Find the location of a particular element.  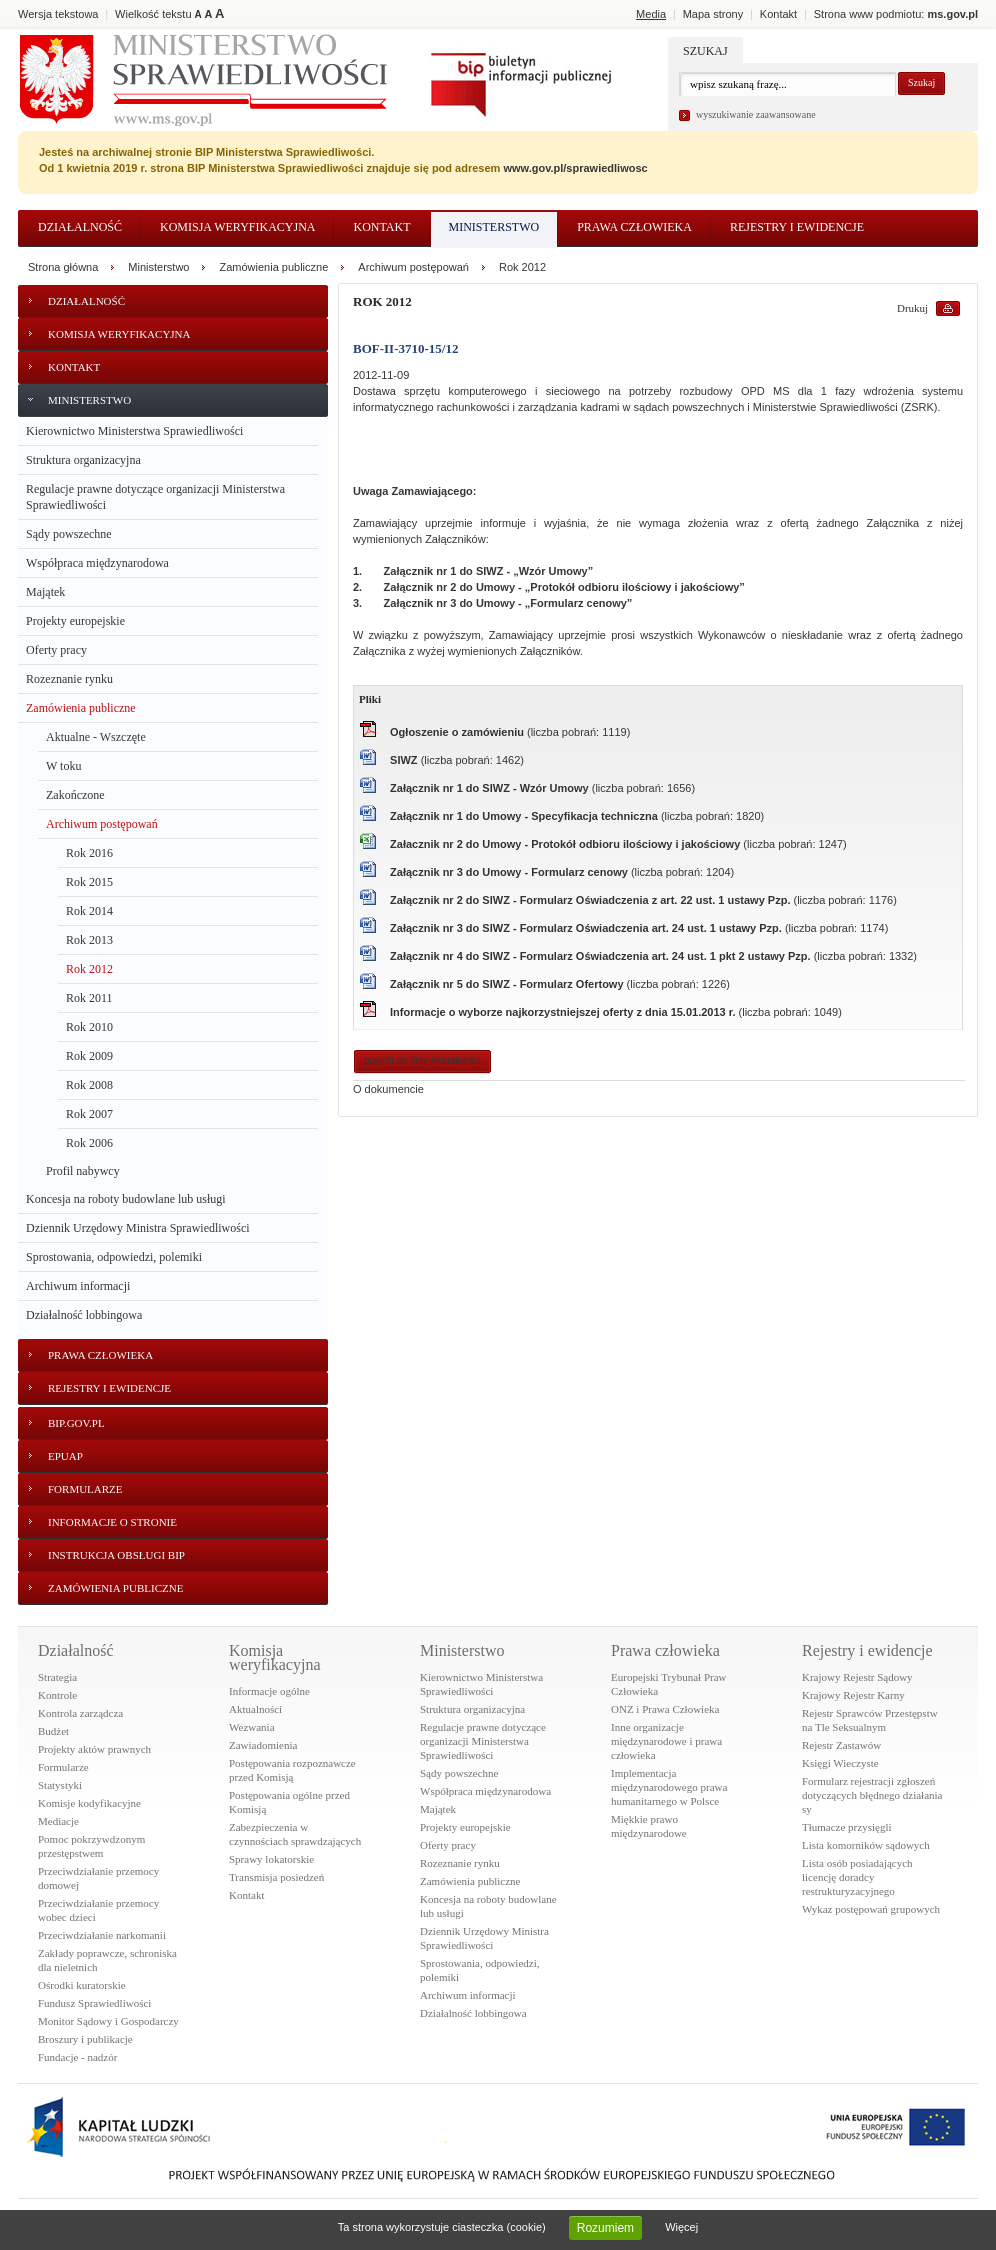

Informacje o wyborze najkorzystniejszej oferty z dnia 15.01.2013 r. is located at coordinates (564, 1012).